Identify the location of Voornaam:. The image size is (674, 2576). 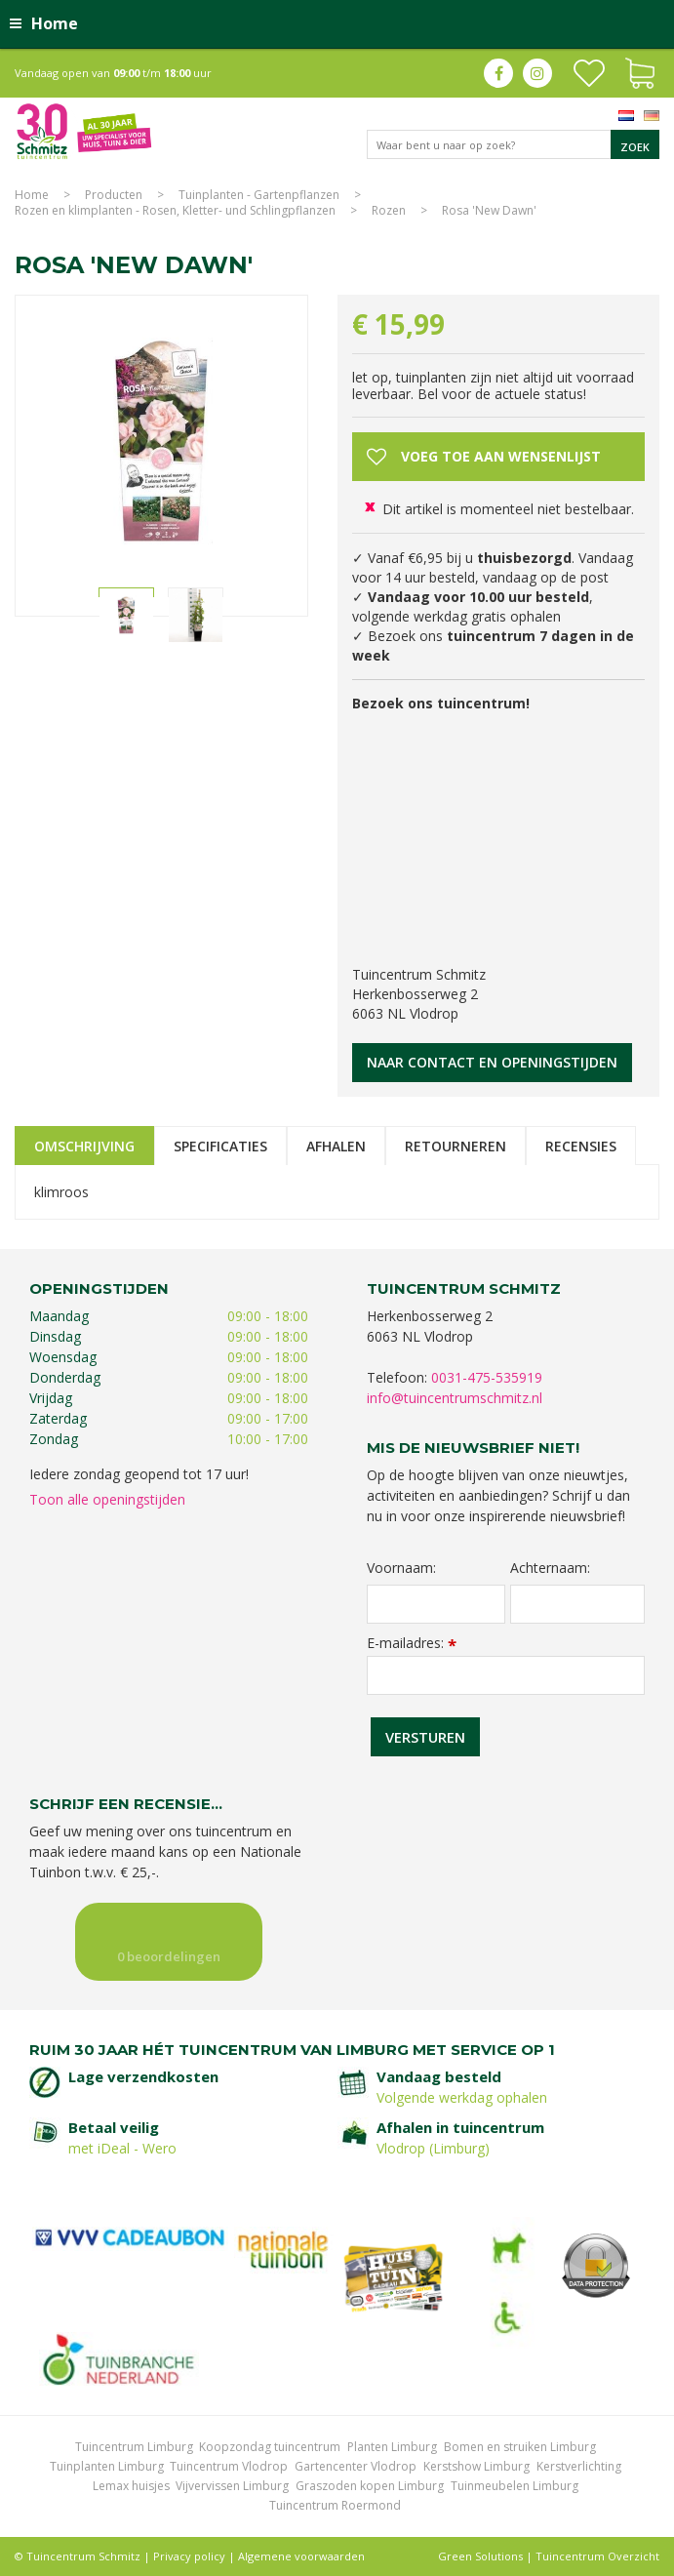
(401, 1568).